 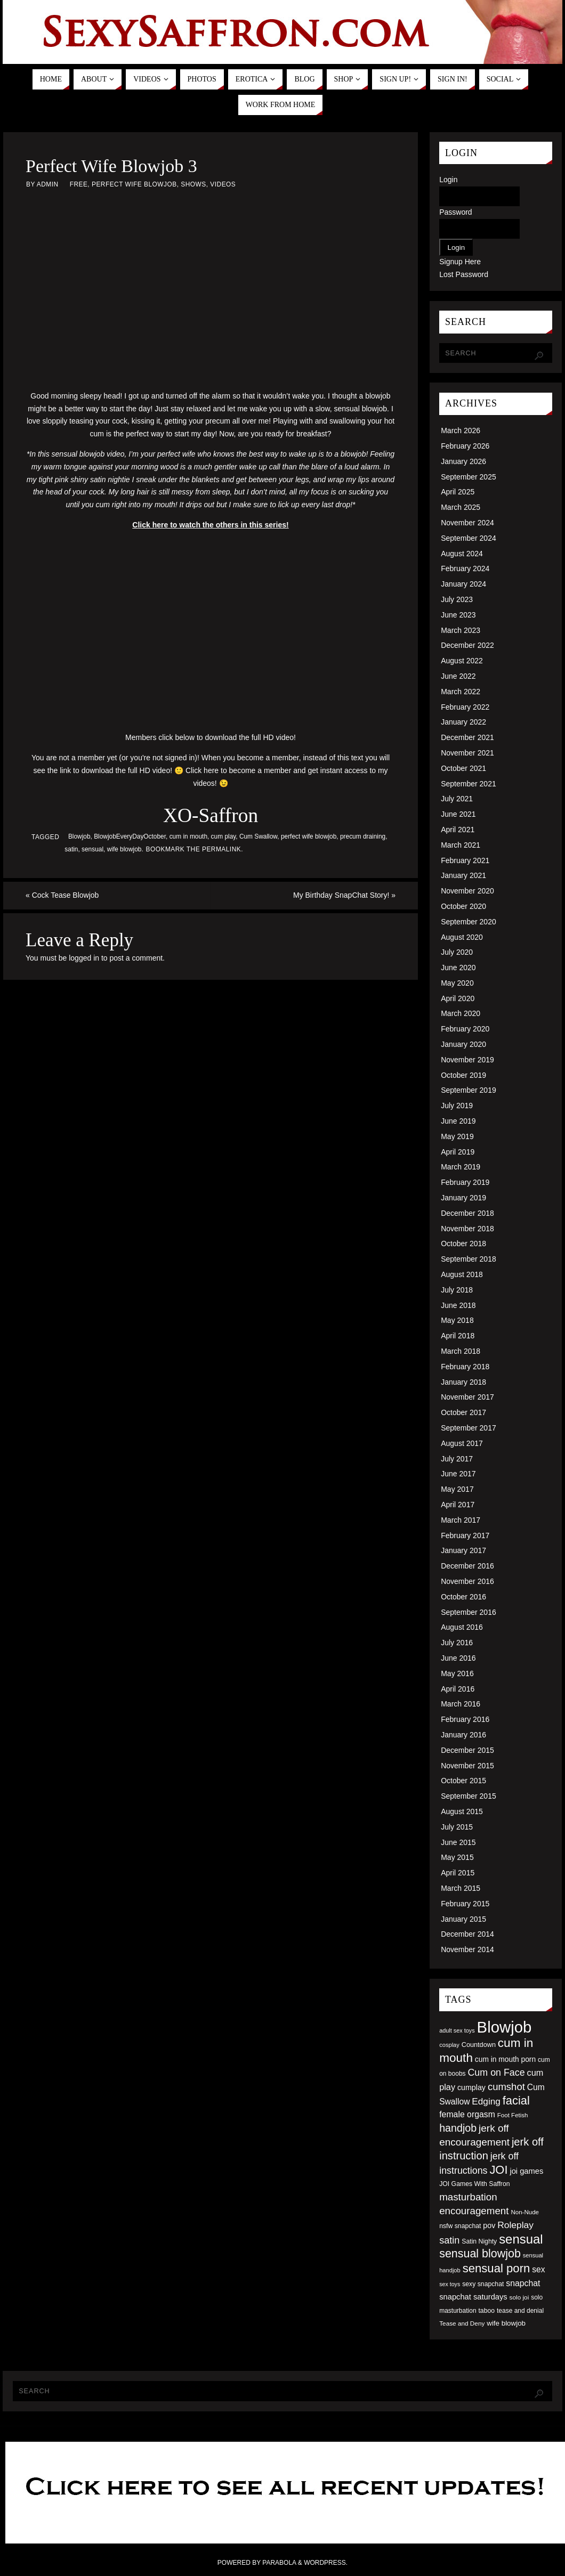 I want to click on April 2020, so click(x=457, y=998).